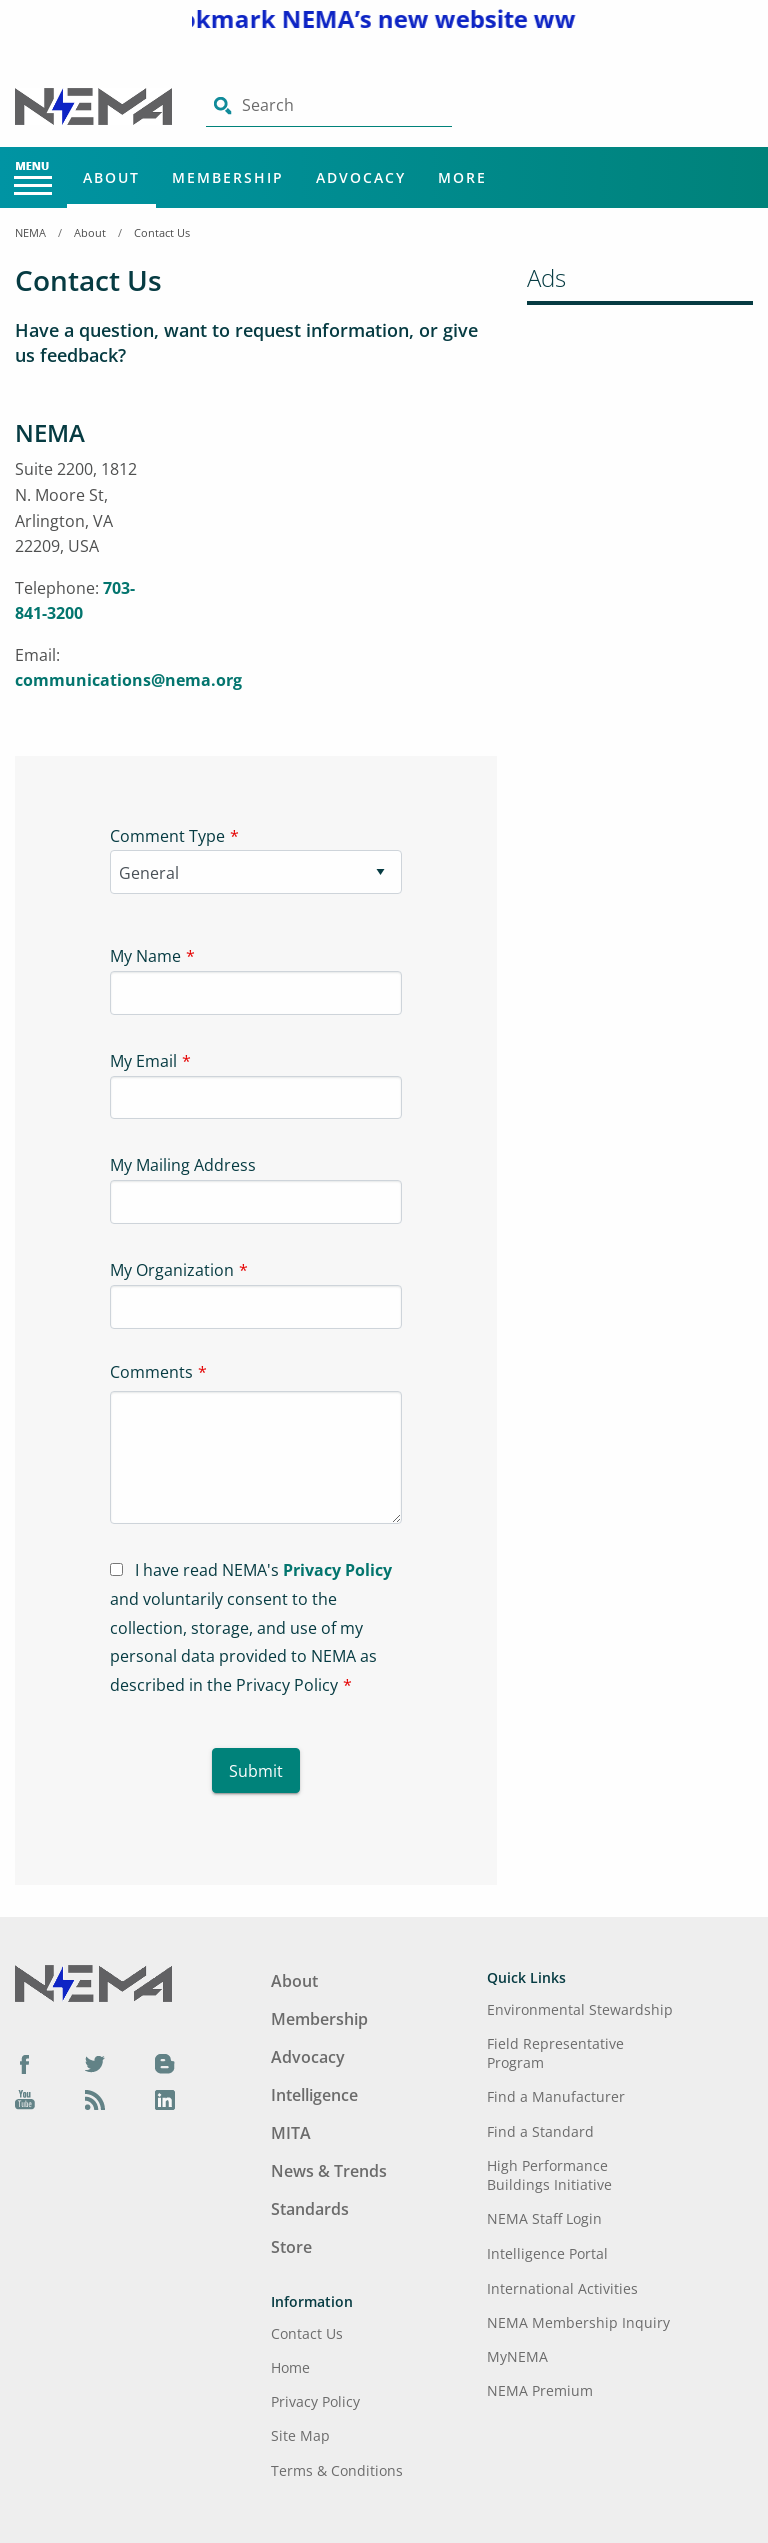 Image resolution: width=768 pixels, height=2543 pixels. I want to click on Comments, so click(151, 1372).